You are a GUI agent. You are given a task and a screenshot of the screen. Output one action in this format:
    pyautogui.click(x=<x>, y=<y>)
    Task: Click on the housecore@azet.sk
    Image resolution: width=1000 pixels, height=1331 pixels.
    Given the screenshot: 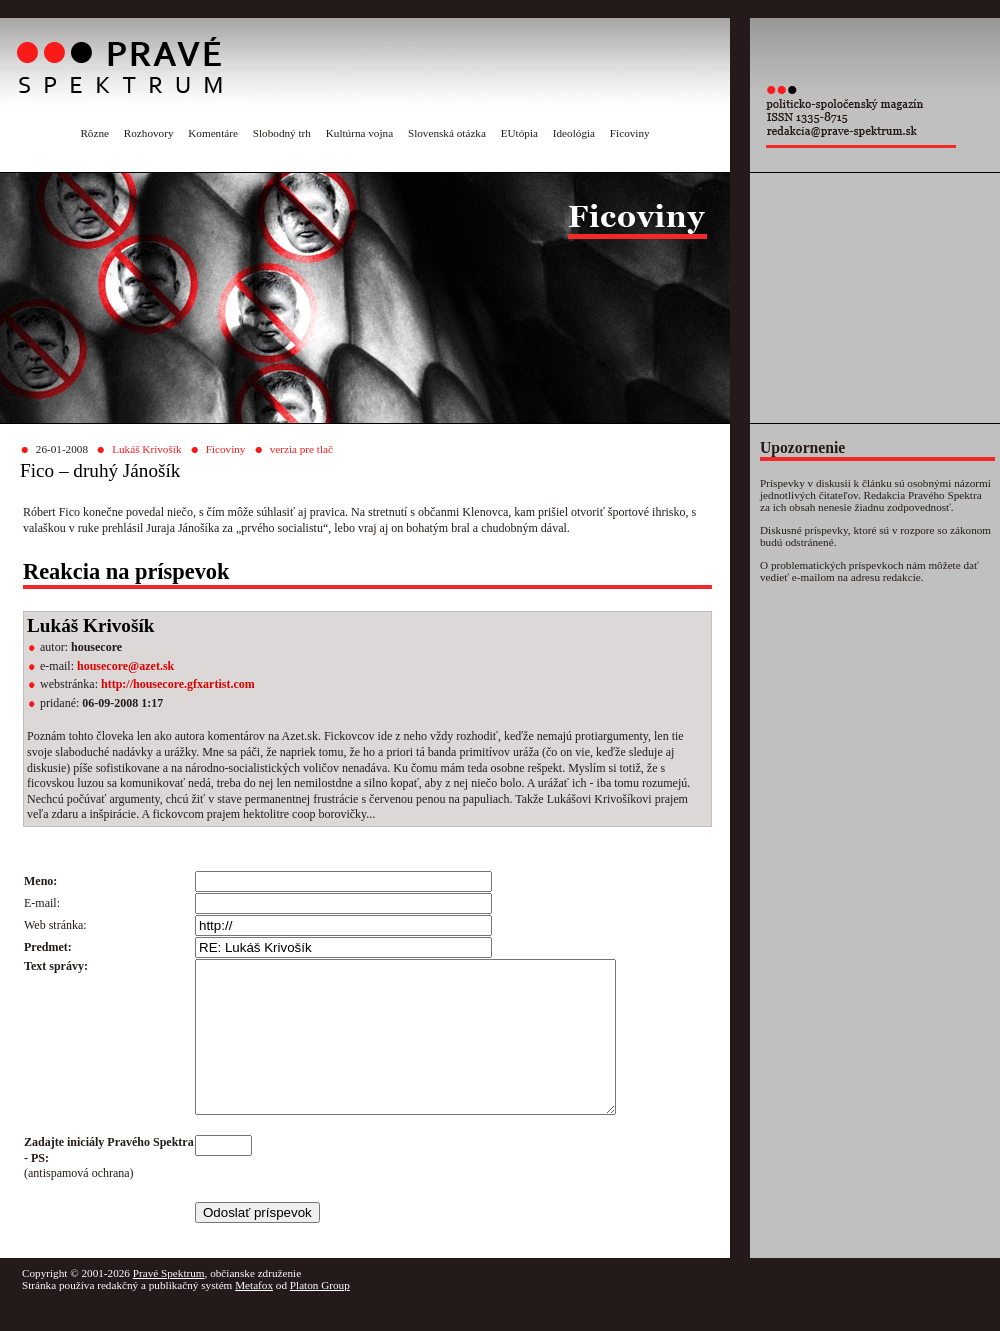 What is the action you would take?
    pyautogui.click(x=125, y=666)
    